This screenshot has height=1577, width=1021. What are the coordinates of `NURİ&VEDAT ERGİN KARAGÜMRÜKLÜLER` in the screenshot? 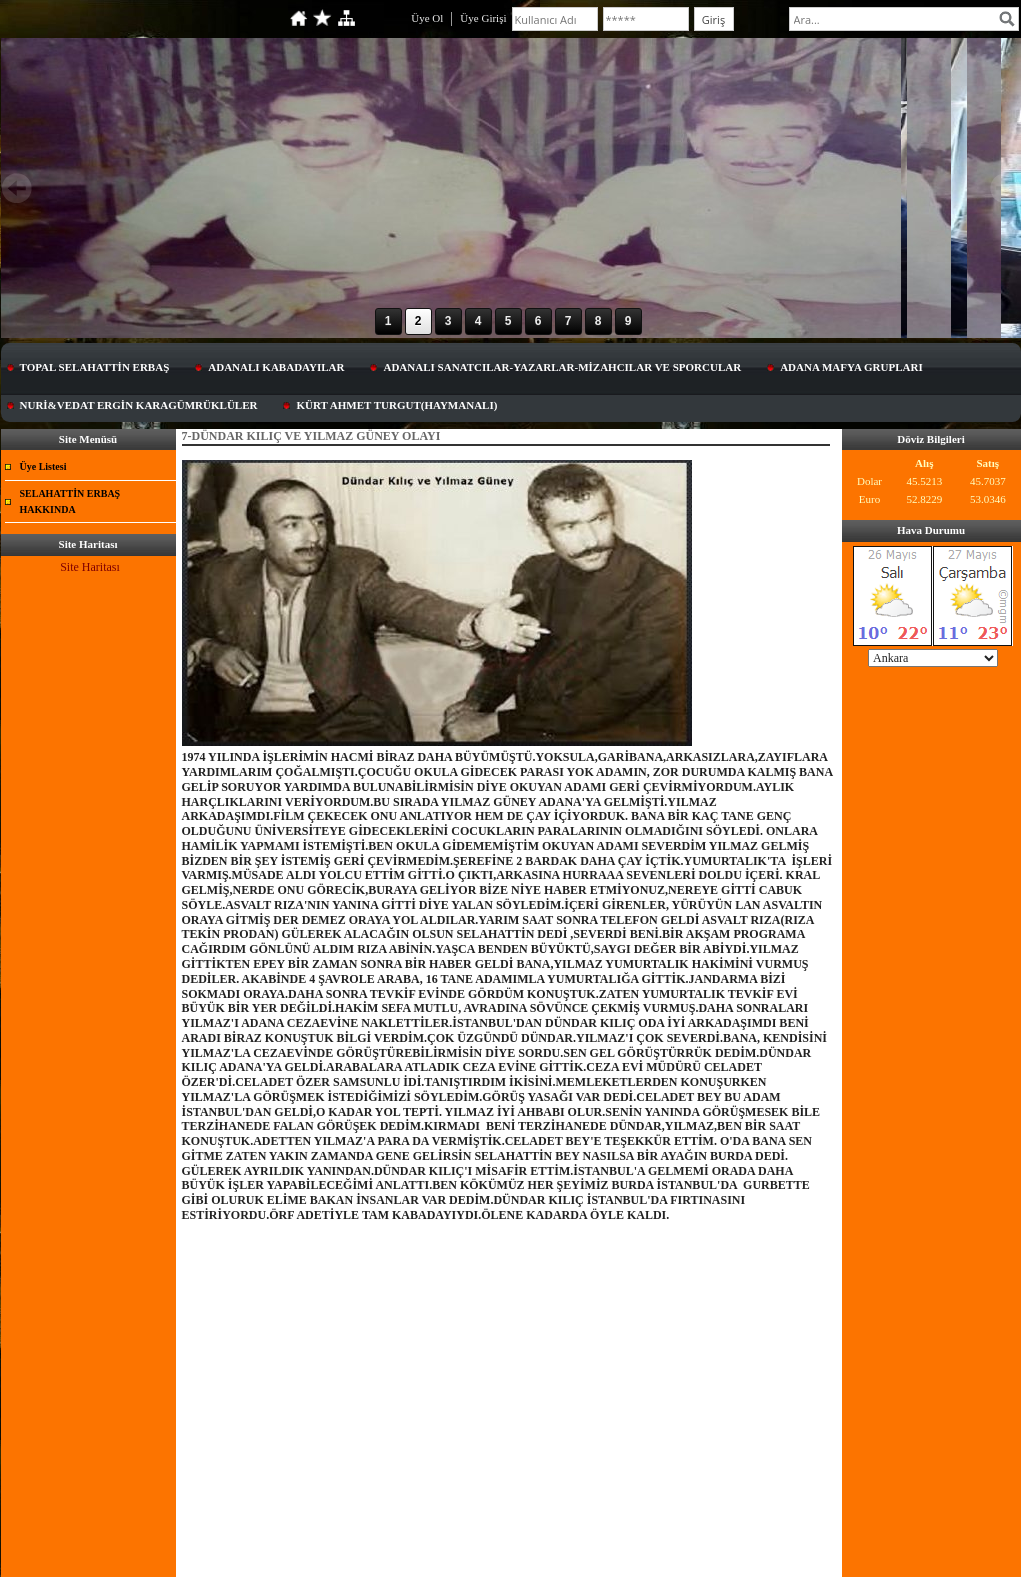 It's located at (139, 405).